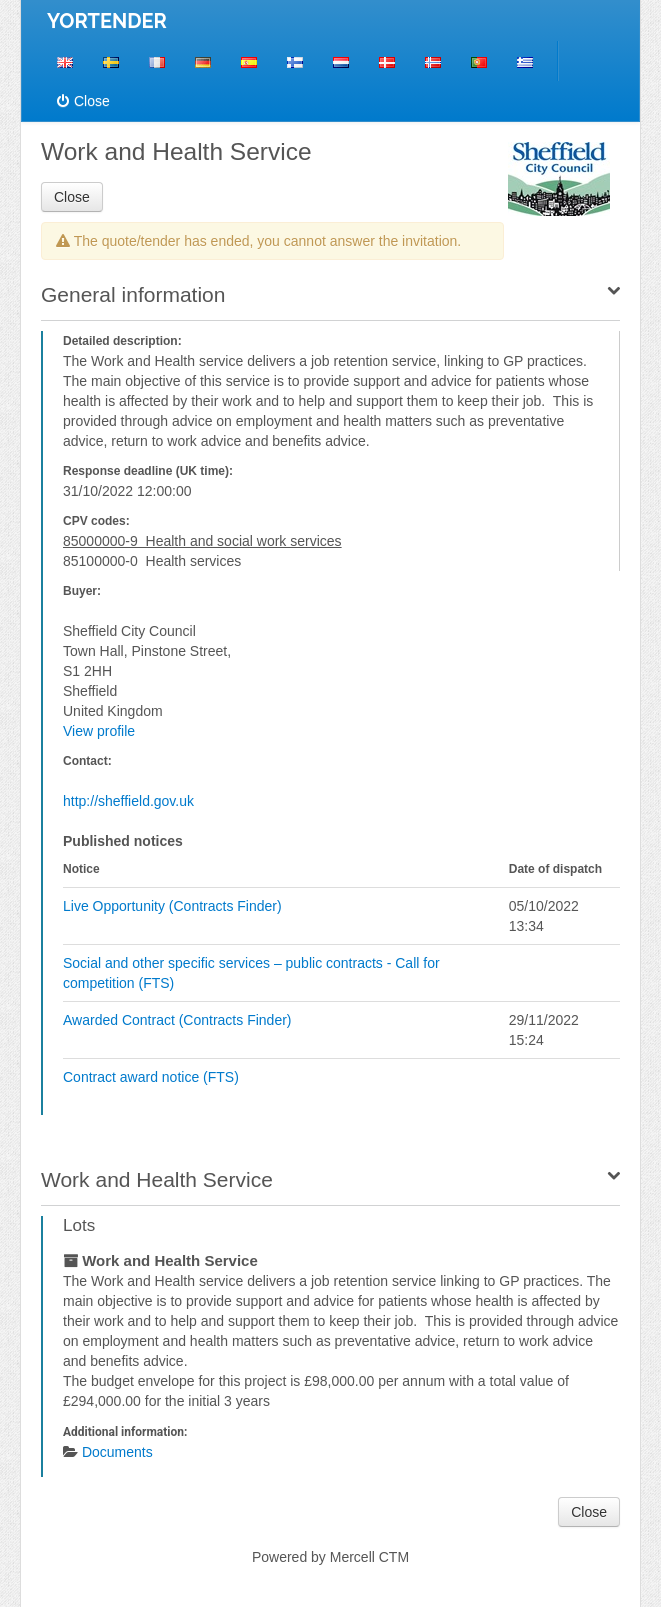  Describe the element at coordinates (133, 294) in the screenshot. I see `General information` at that location.